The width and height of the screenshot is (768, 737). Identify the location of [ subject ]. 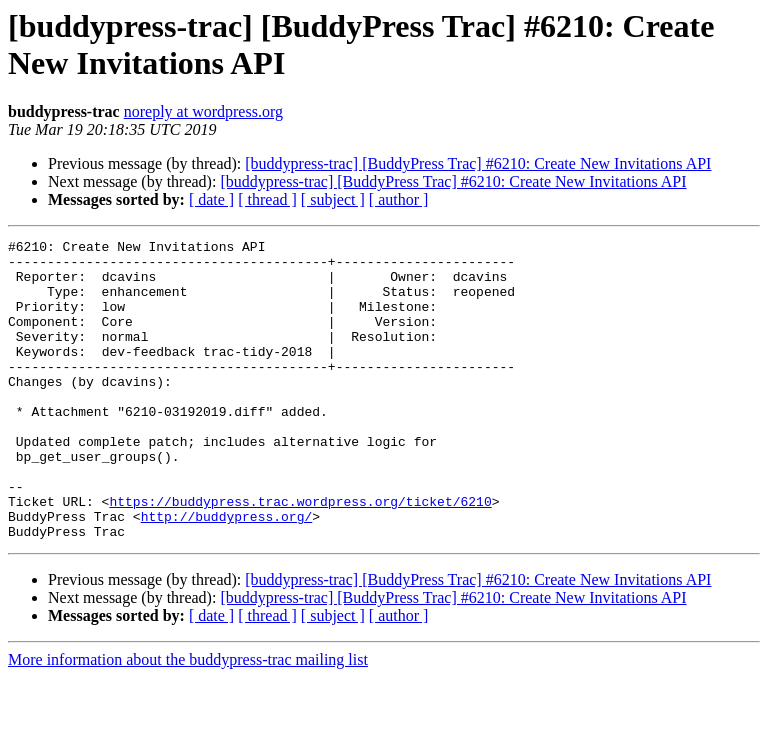
(333, 199).